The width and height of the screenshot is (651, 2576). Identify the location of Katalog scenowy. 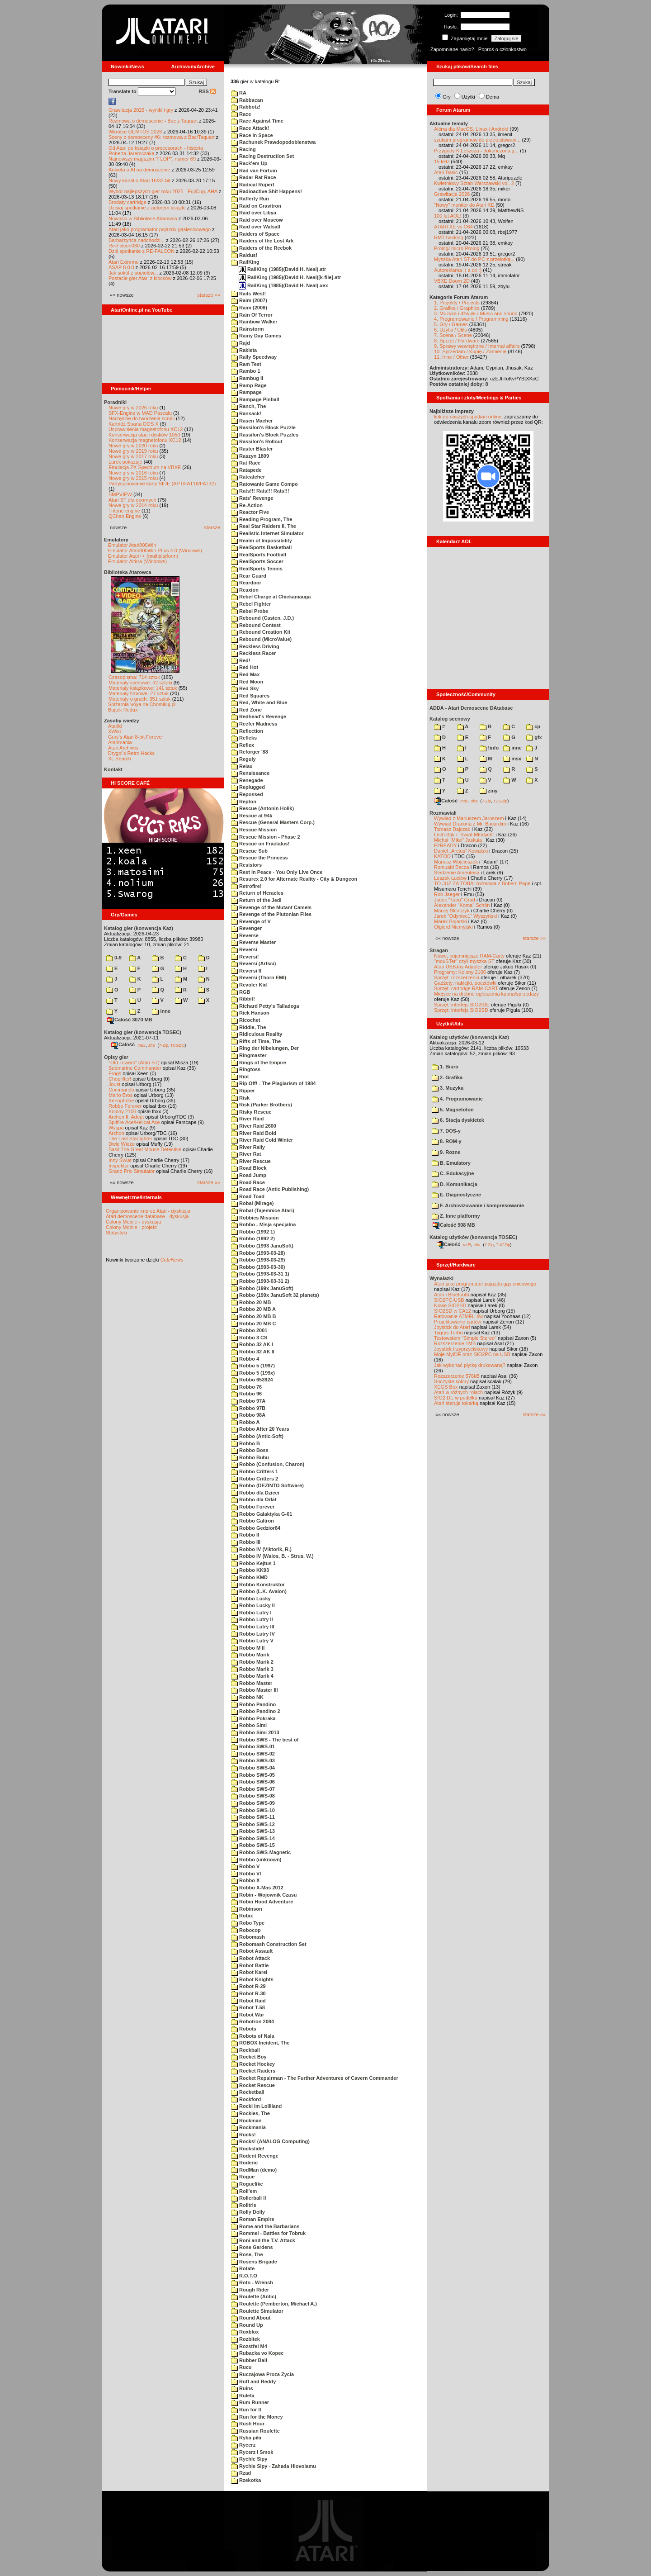
(449, 718).